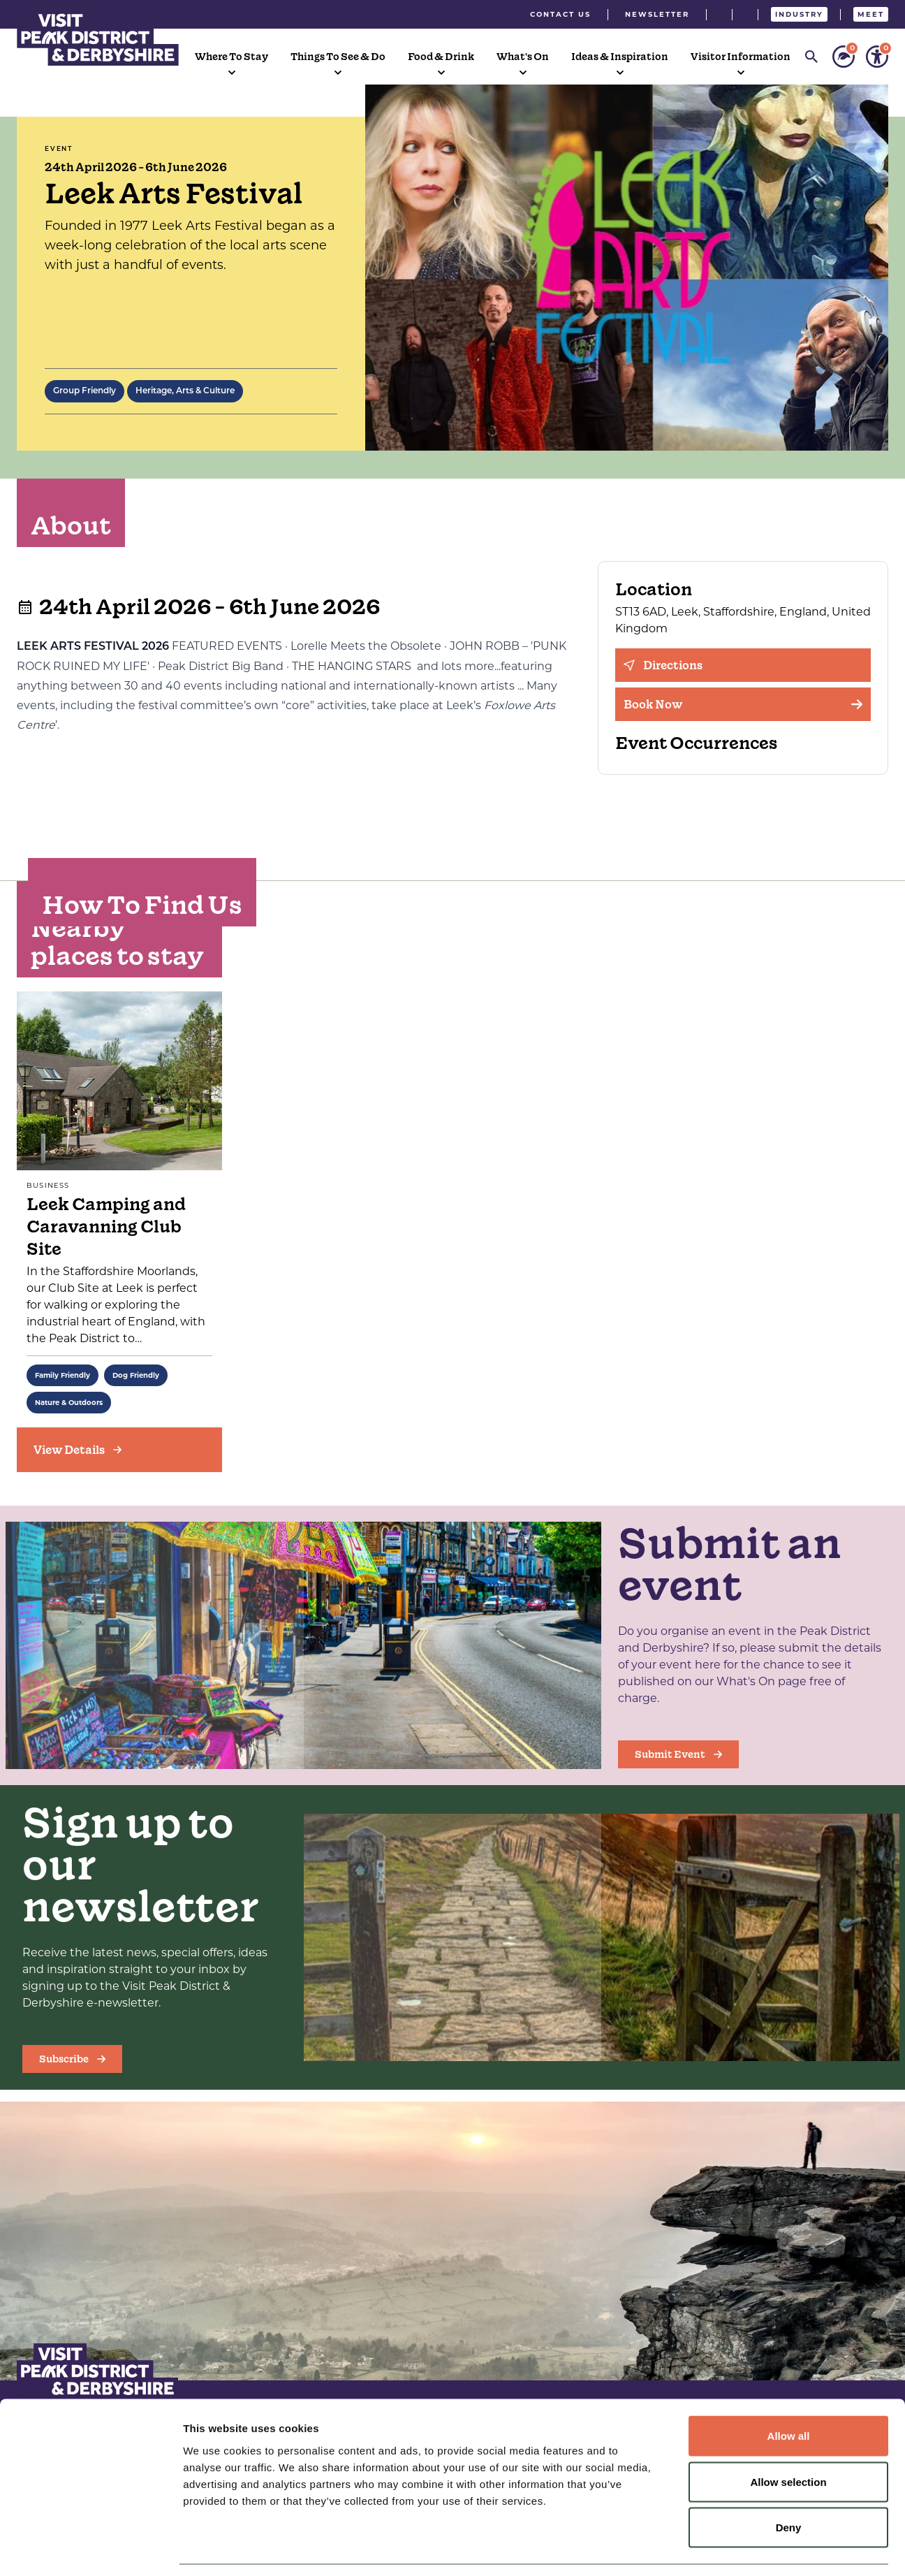 The image size is (905, 2576). I want to click on Ideas & Inspiration, so click(619, 57).